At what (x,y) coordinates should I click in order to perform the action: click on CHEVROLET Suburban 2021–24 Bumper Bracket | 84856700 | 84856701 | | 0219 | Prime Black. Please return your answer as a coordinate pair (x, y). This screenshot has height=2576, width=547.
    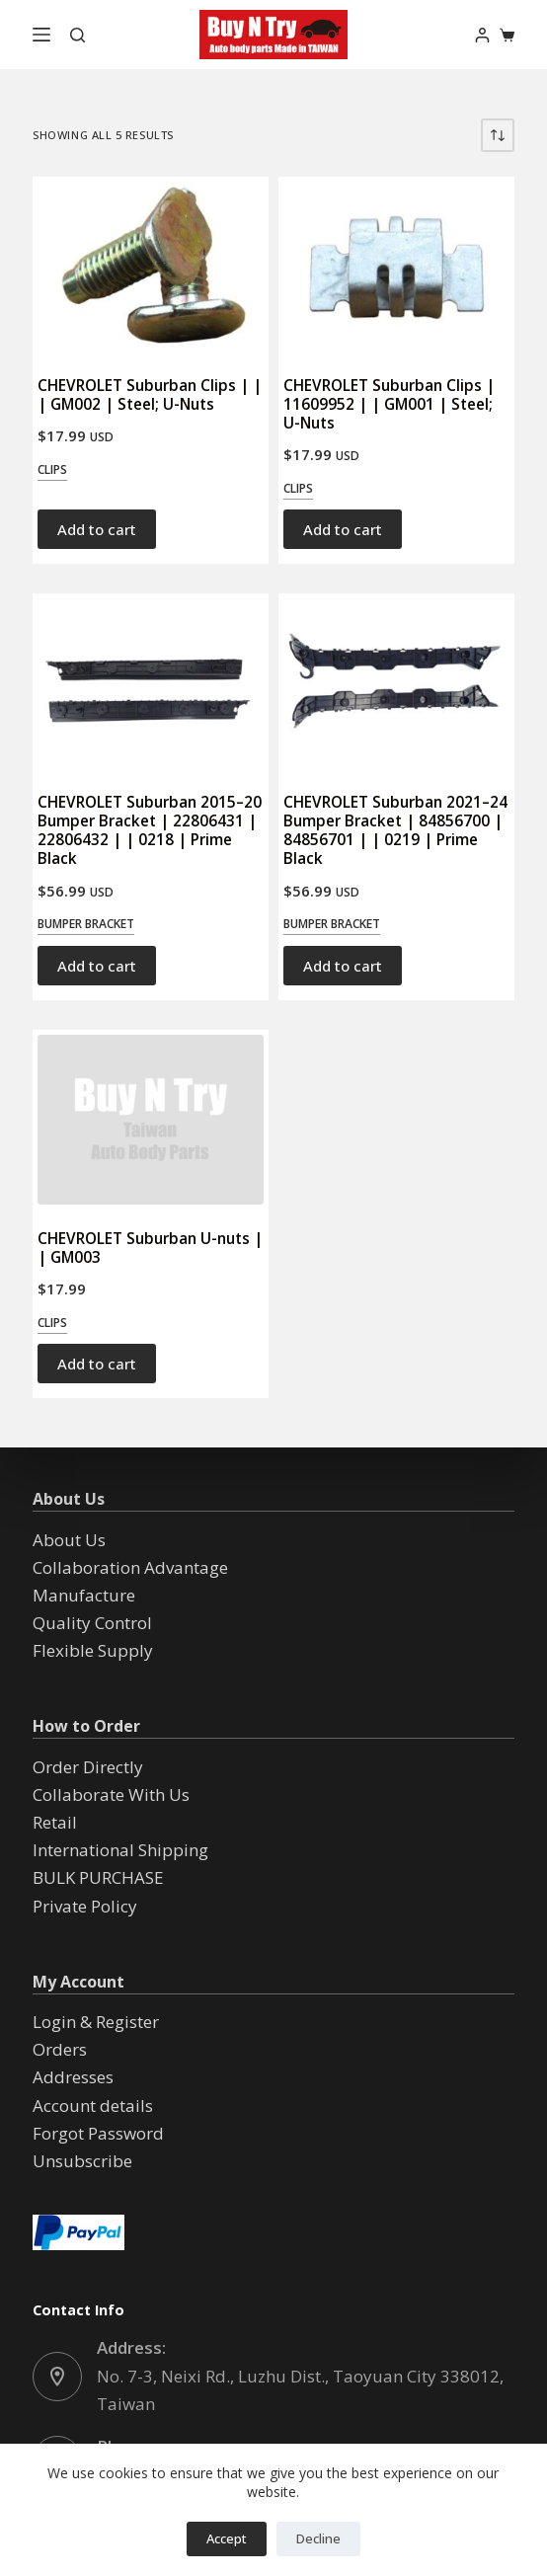
    Looking at the image, I should click on (395, 830).